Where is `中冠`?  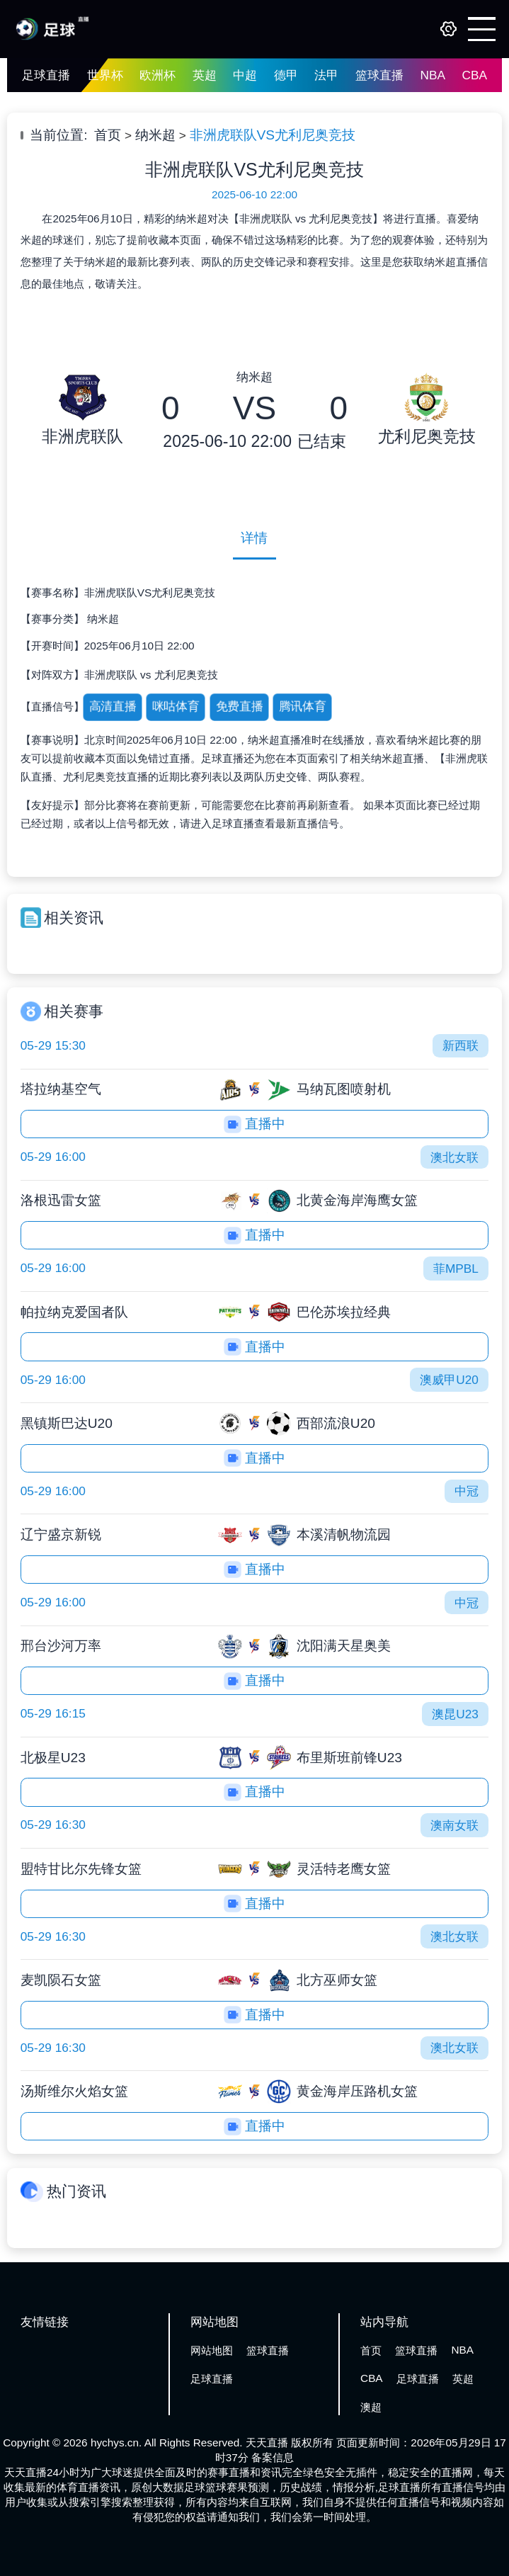 中冠 is located at coordinates (466, 1491).